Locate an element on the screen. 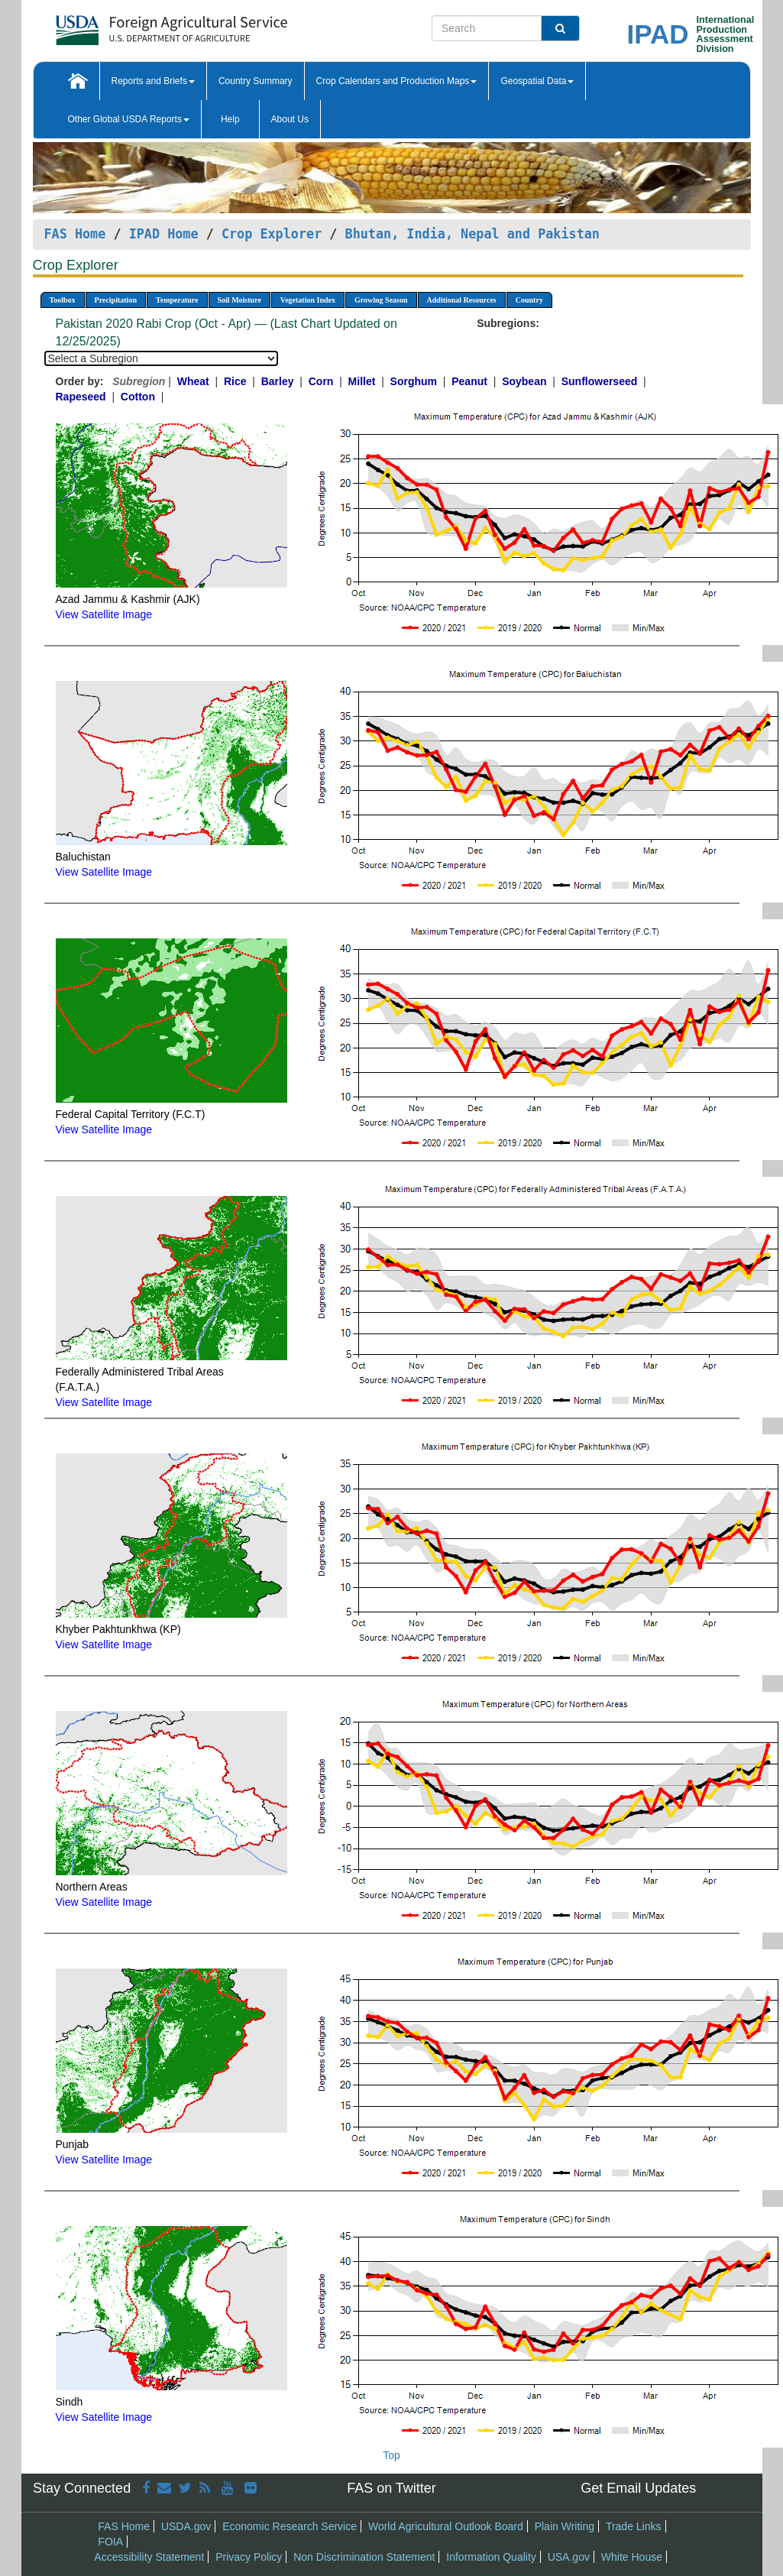  Bhutan, India, Nepal and Pakistan is located at coordinates (472, 233).